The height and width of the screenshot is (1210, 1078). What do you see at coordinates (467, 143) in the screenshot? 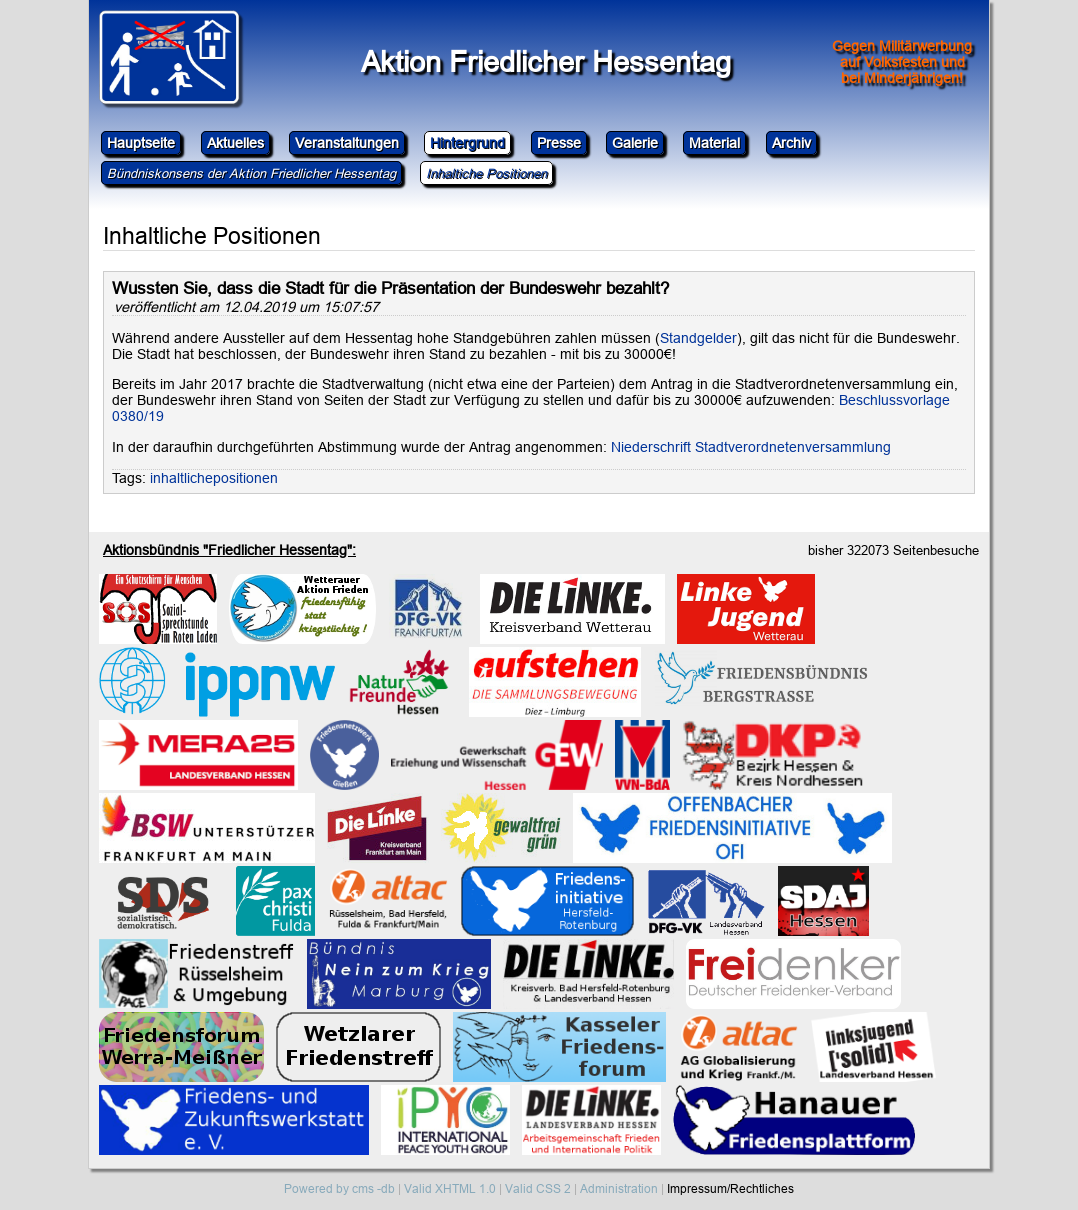
I see `Hintergrund` at bounding box center [467, 143].